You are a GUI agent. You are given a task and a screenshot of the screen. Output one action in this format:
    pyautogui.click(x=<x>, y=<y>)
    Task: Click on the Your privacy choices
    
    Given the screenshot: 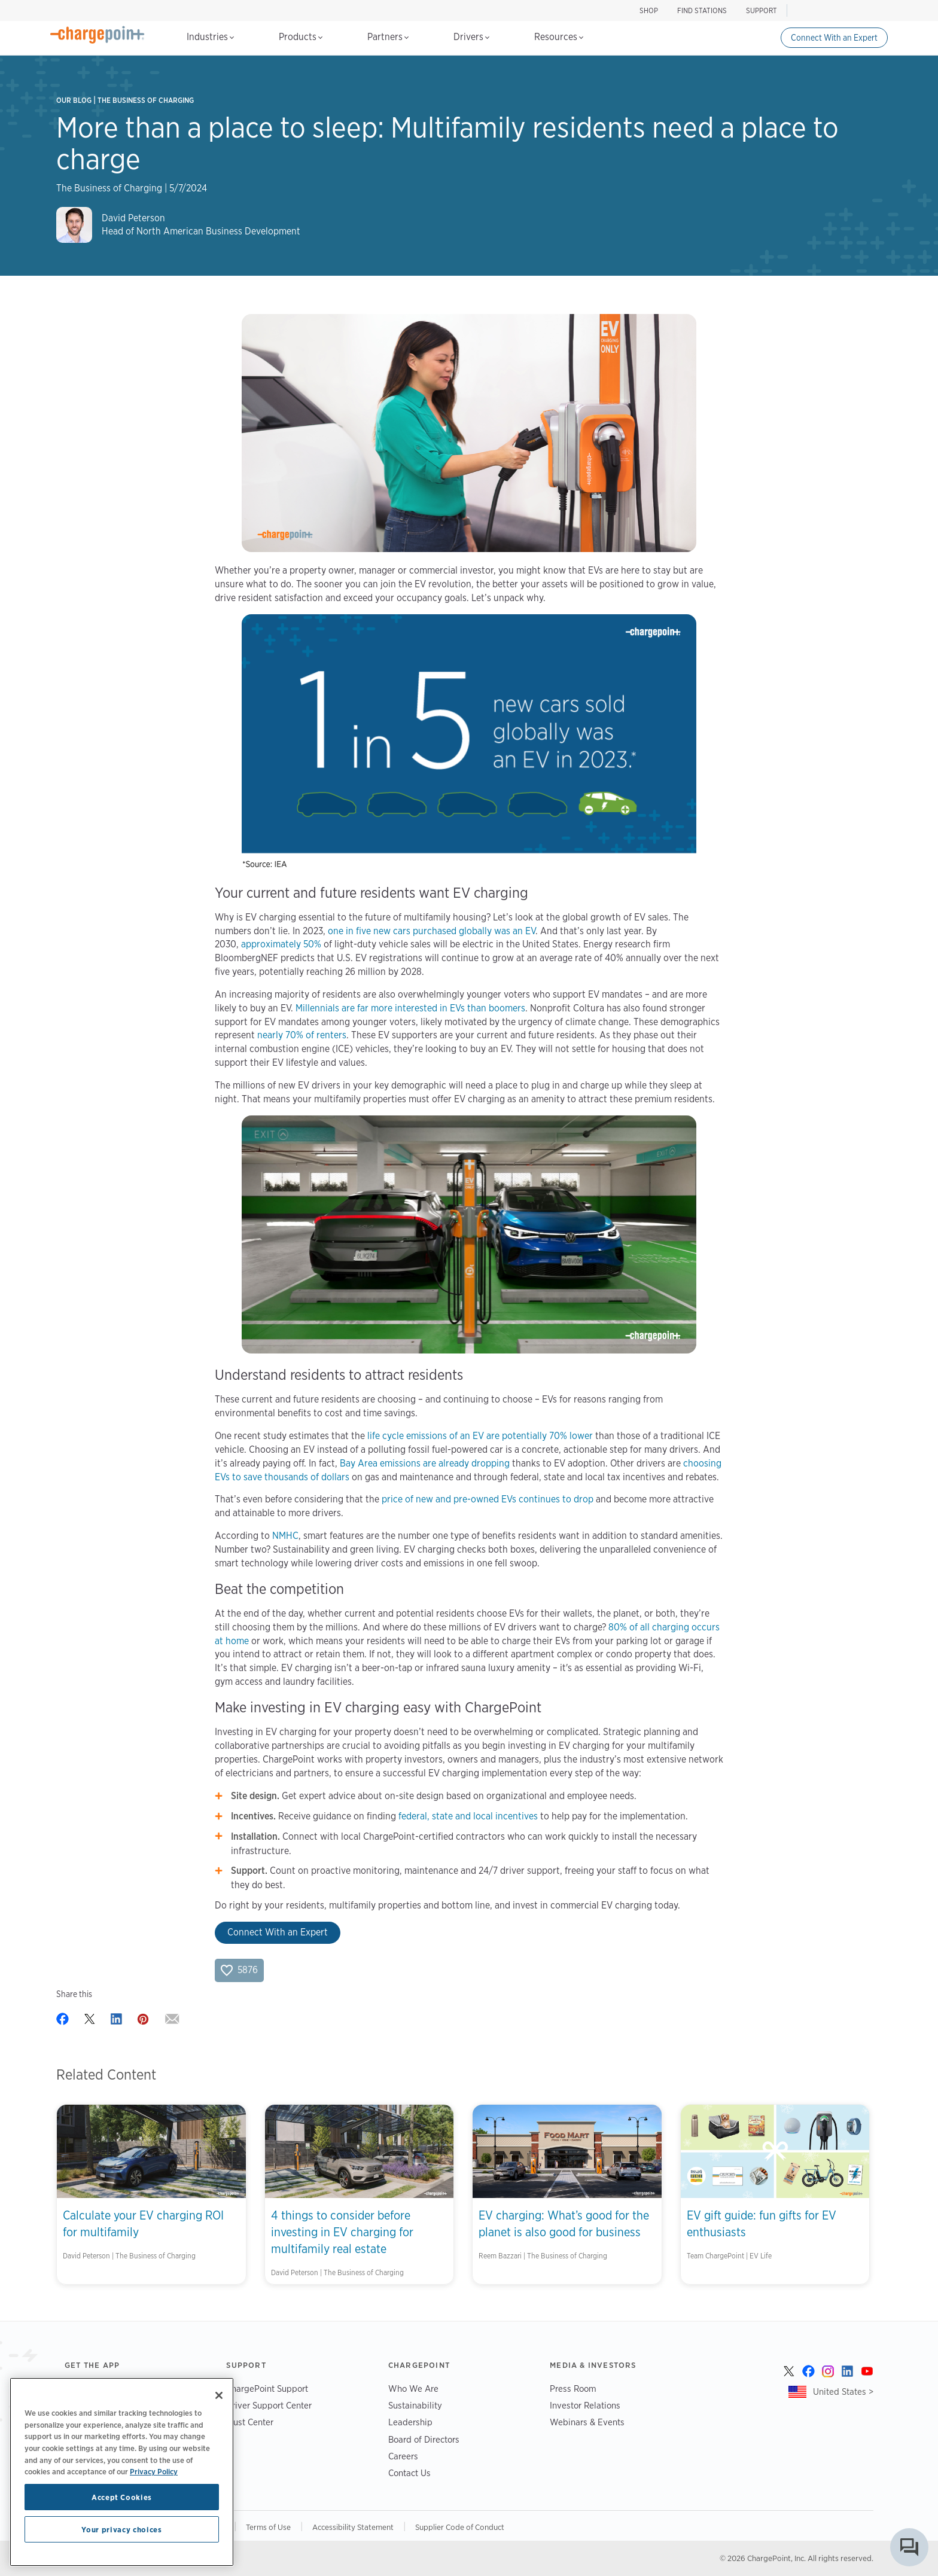 What is the action you would take?
    pyautogui.click(x=121, y=2529)
    